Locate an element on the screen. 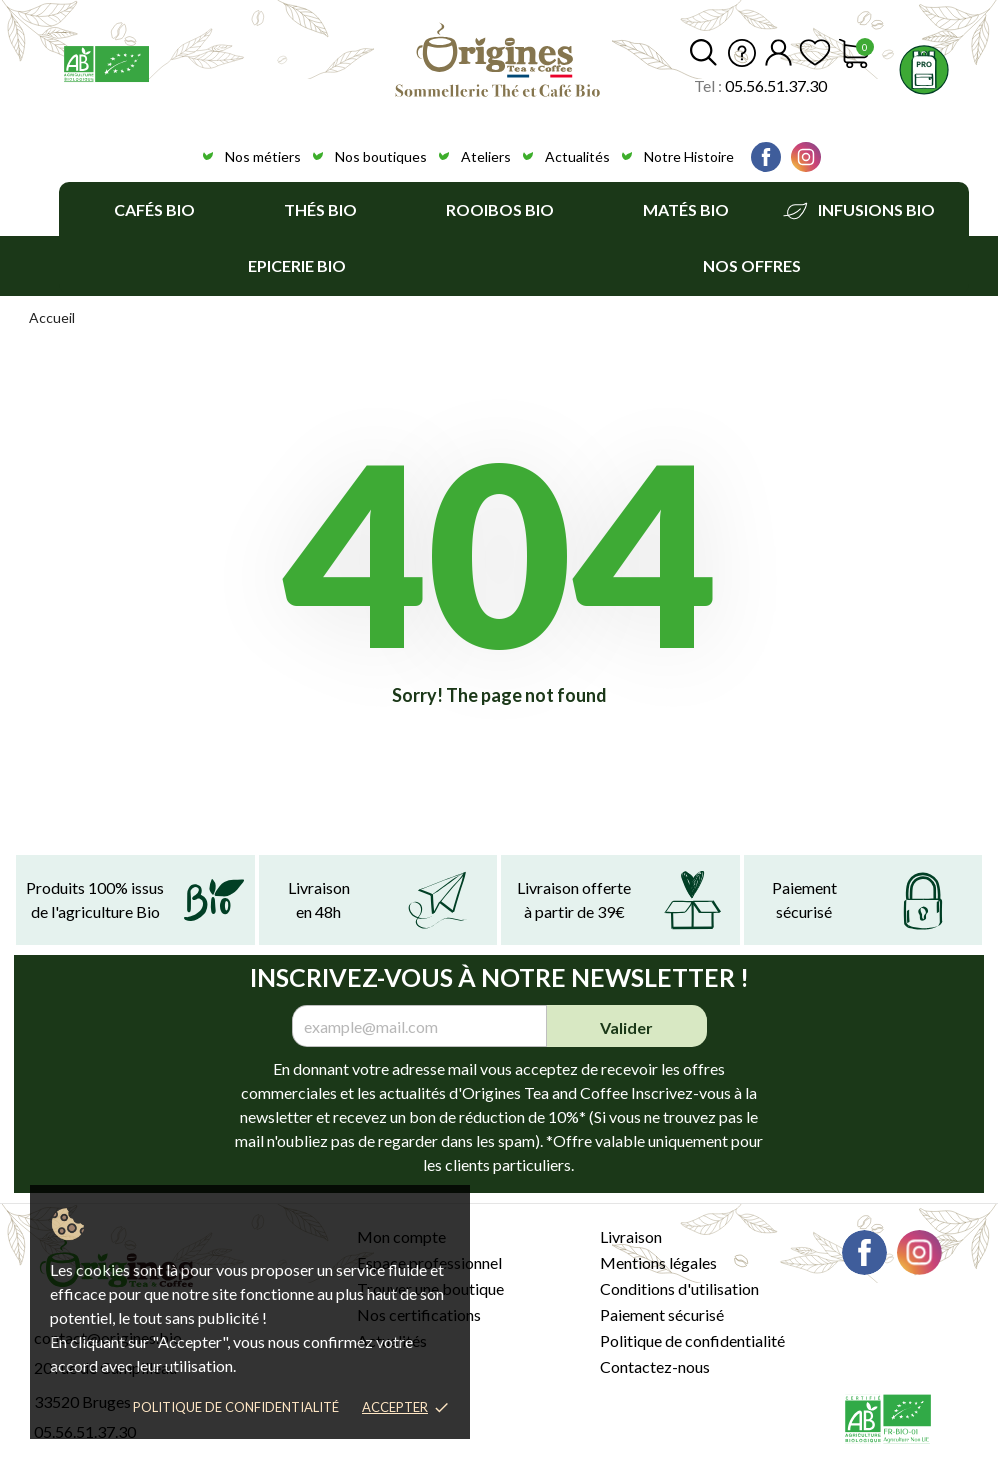  Actualités is located at coordinates (577, 156).